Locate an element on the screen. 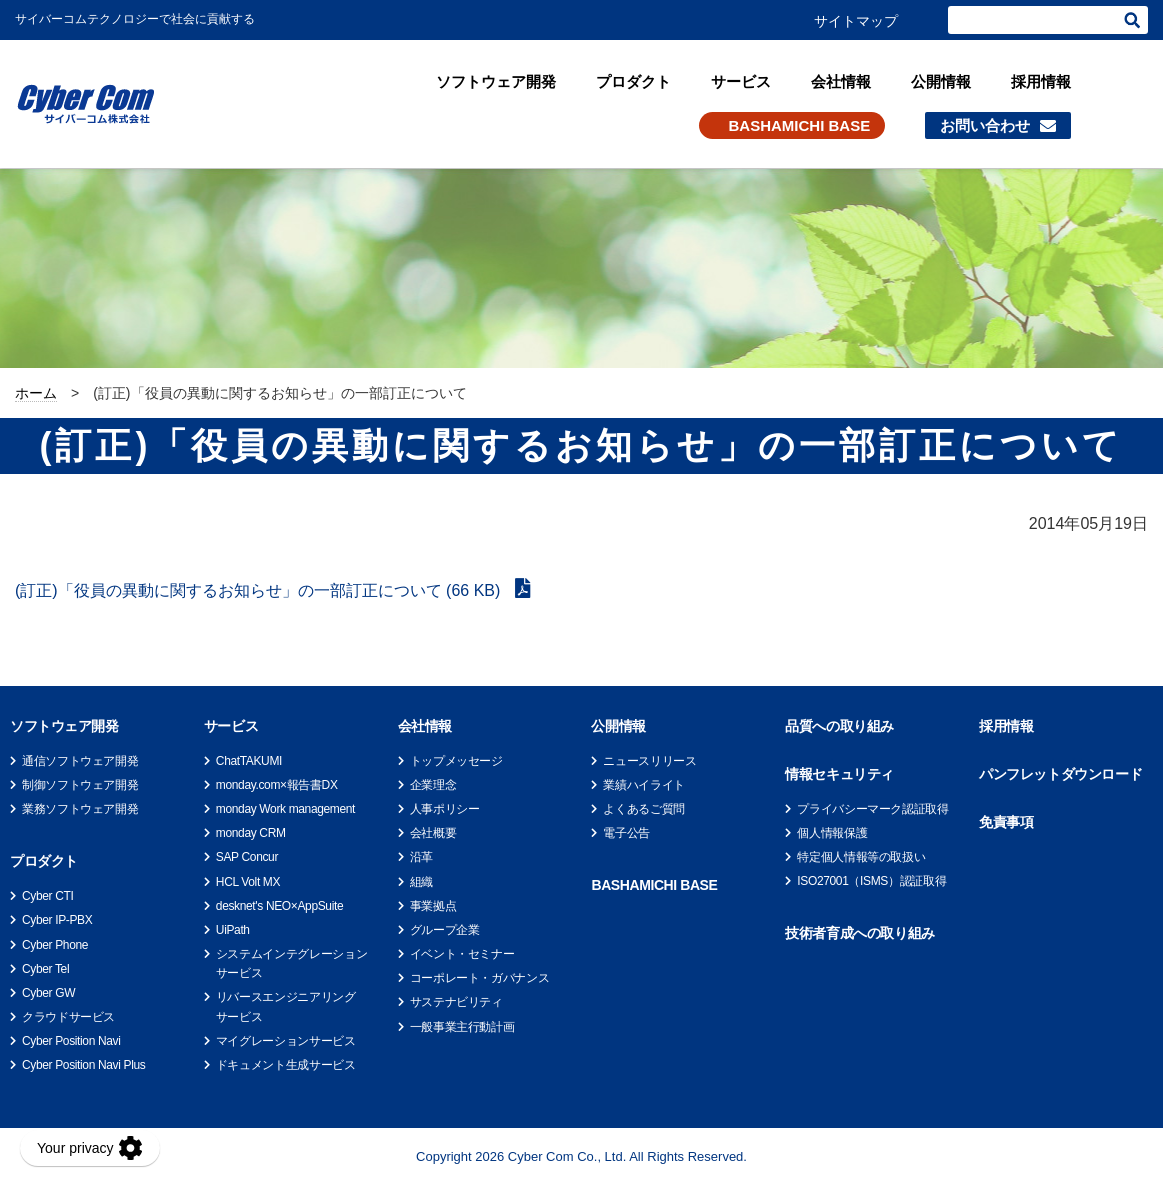 This screenshot has height=1186, width=1163. ホーム is located at coordinates (36, 393).